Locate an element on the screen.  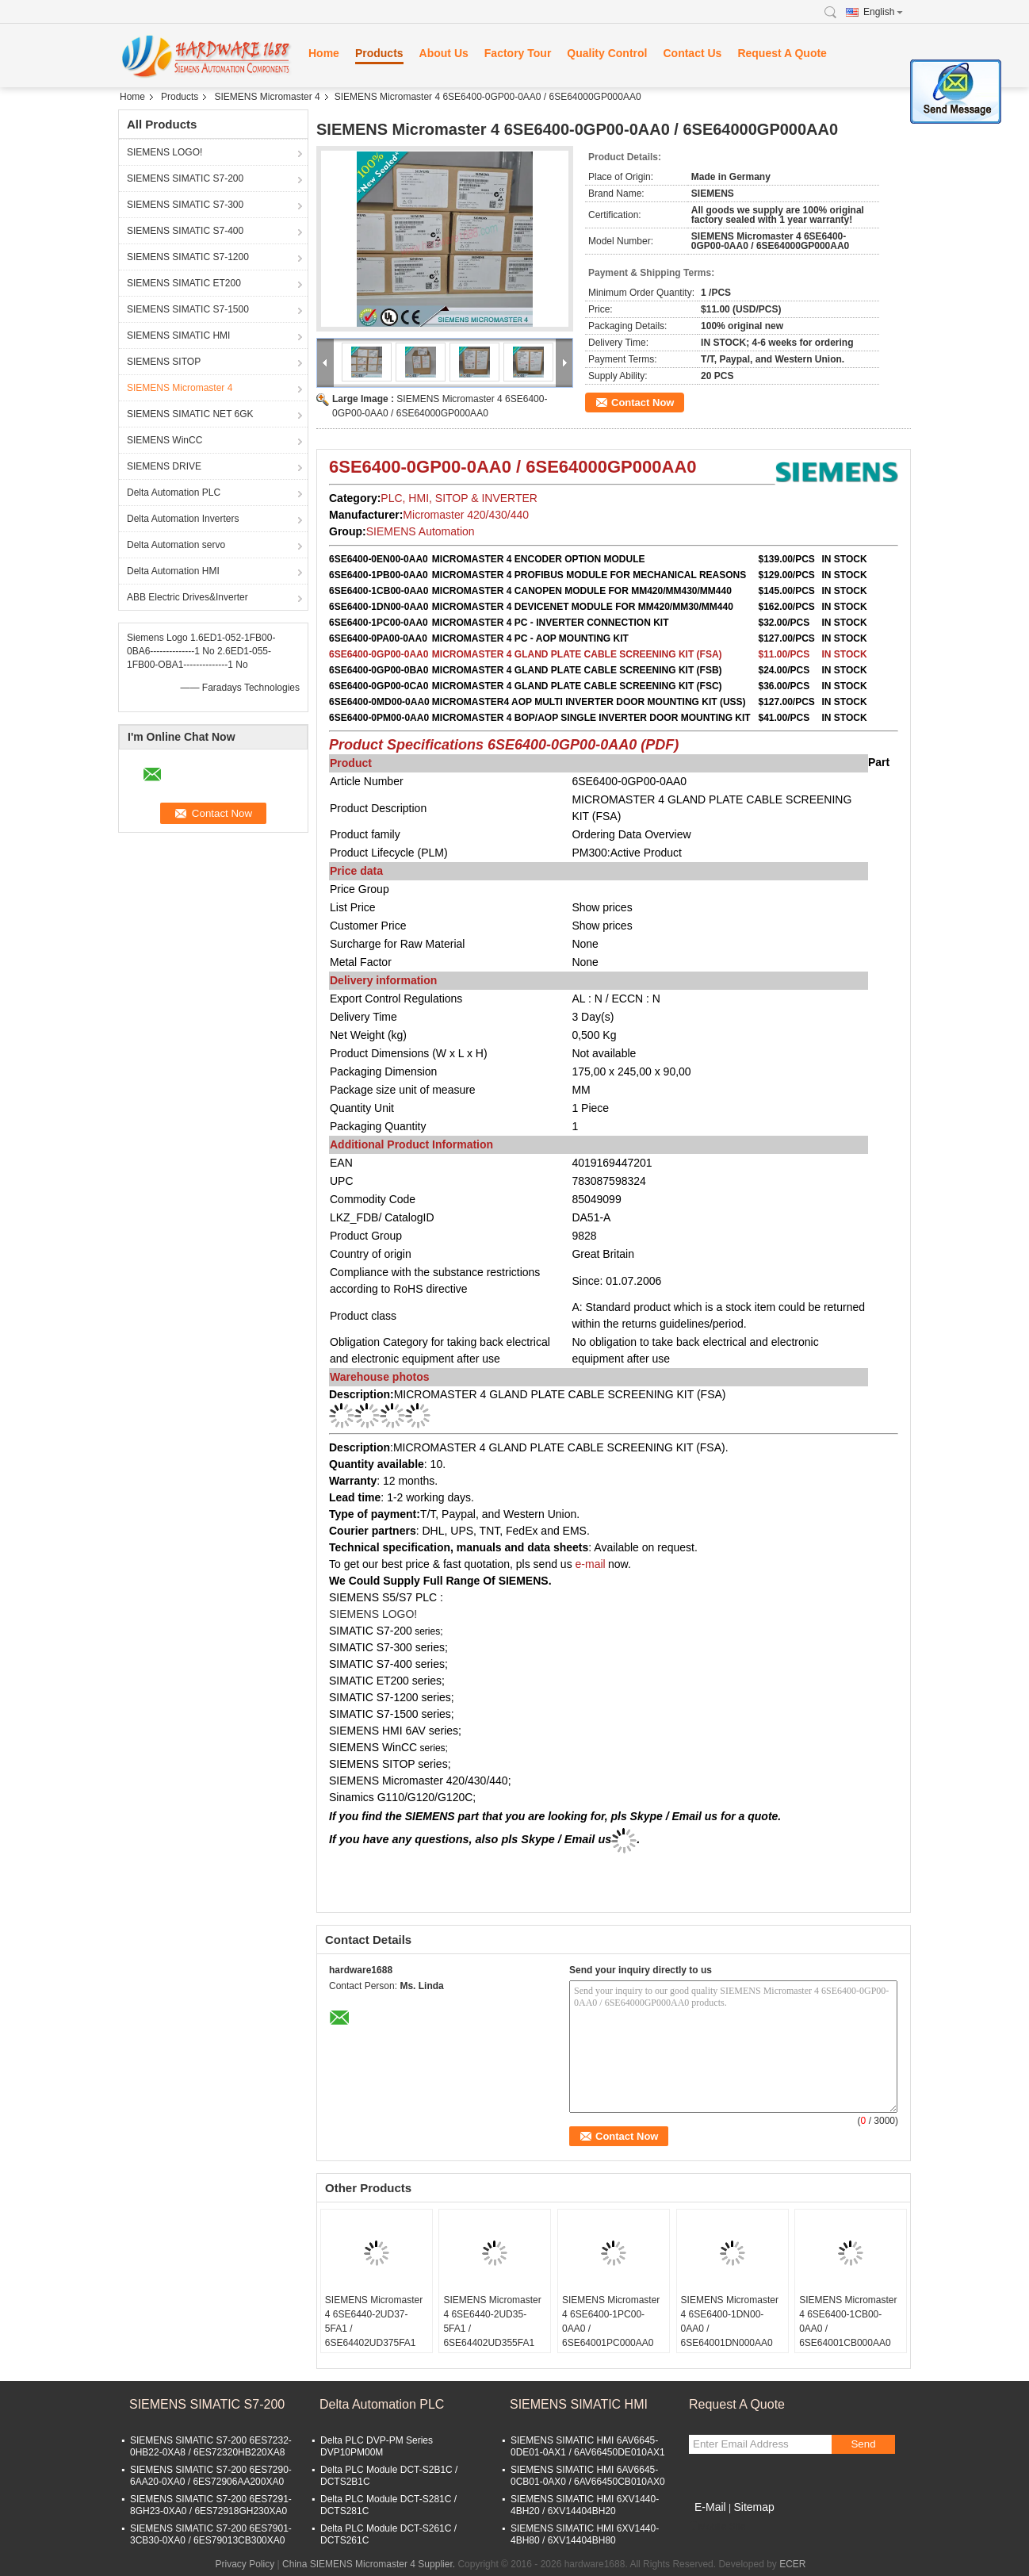
SIEMENS LOGO! is located at coordinates (164, 152).